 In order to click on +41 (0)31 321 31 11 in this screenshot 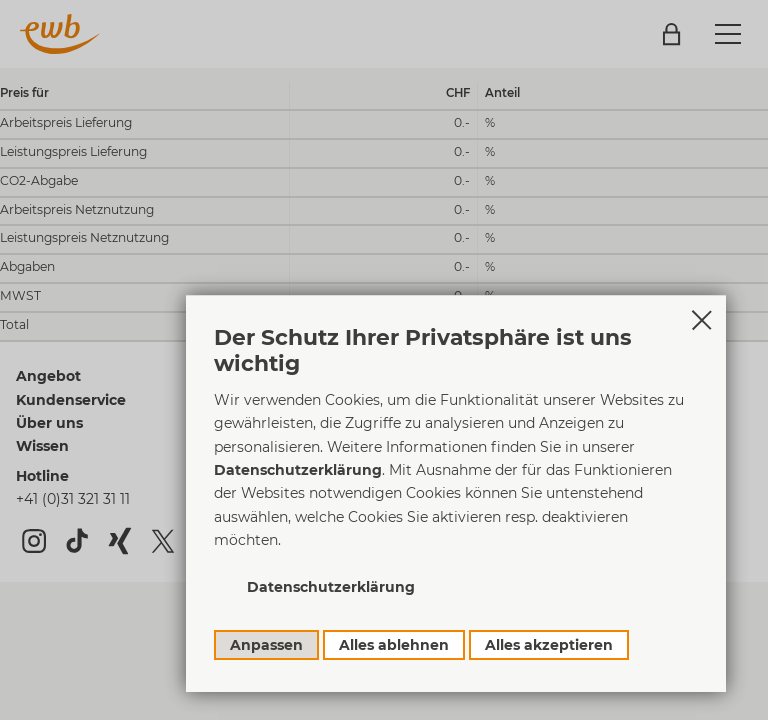, I will do `click(73, 499)`.